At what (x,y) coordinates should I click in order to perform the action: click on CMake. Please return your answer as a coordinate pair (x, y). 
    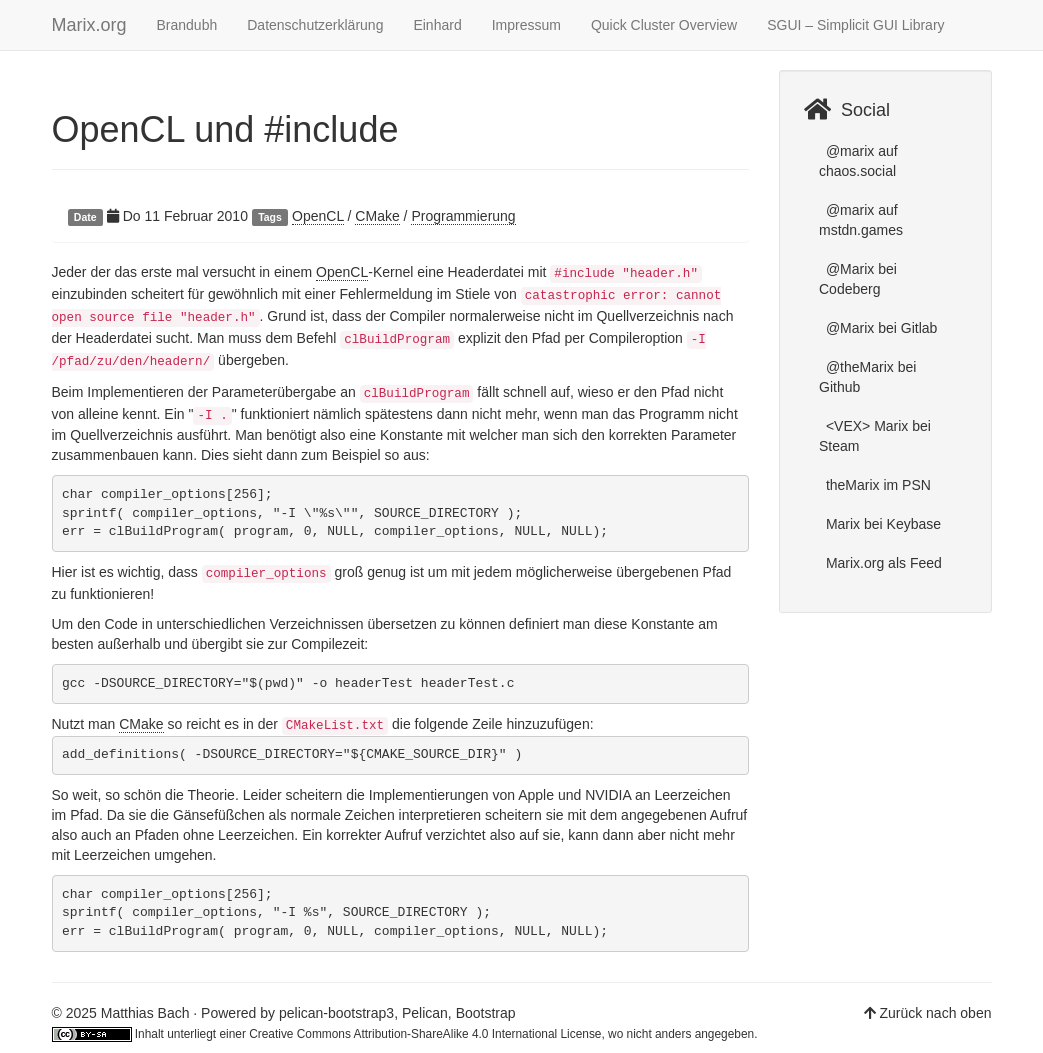
    Looking at the image, I should click on (377, 216).